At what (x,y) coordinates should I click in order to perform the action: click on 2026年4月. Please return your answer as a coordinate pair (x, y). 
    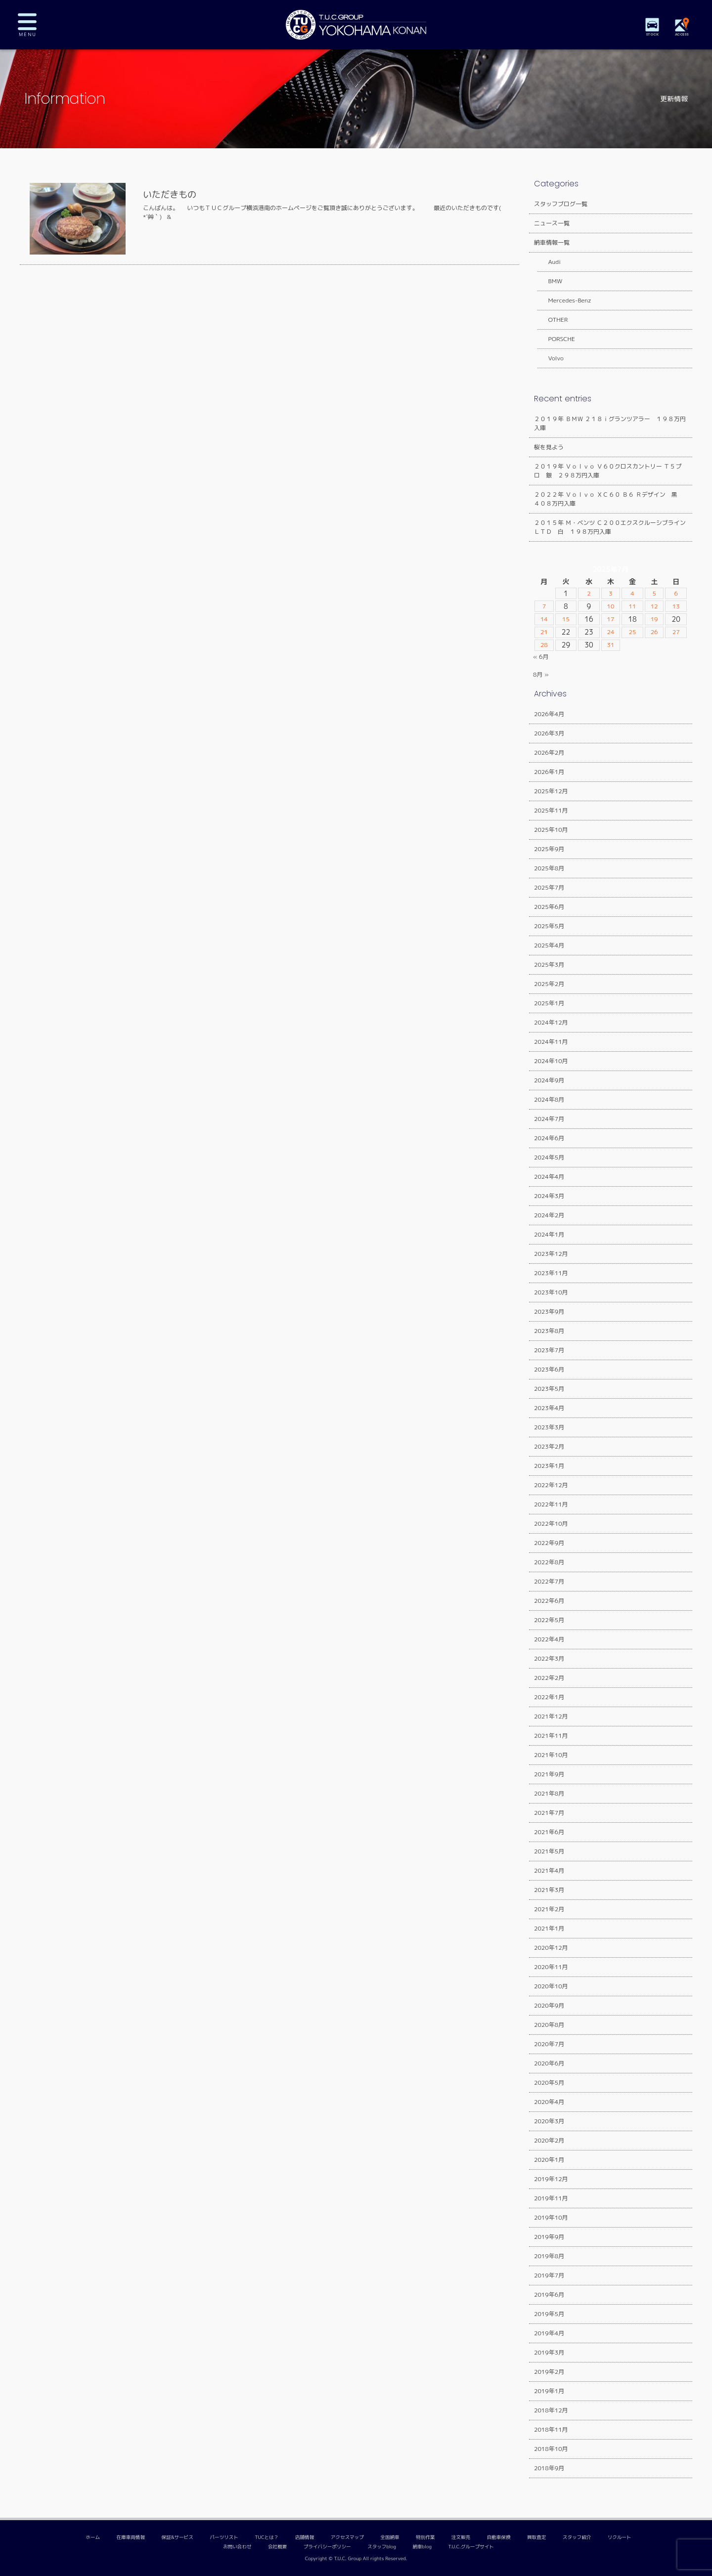
    Looking at the image, I should click on (549, 714).